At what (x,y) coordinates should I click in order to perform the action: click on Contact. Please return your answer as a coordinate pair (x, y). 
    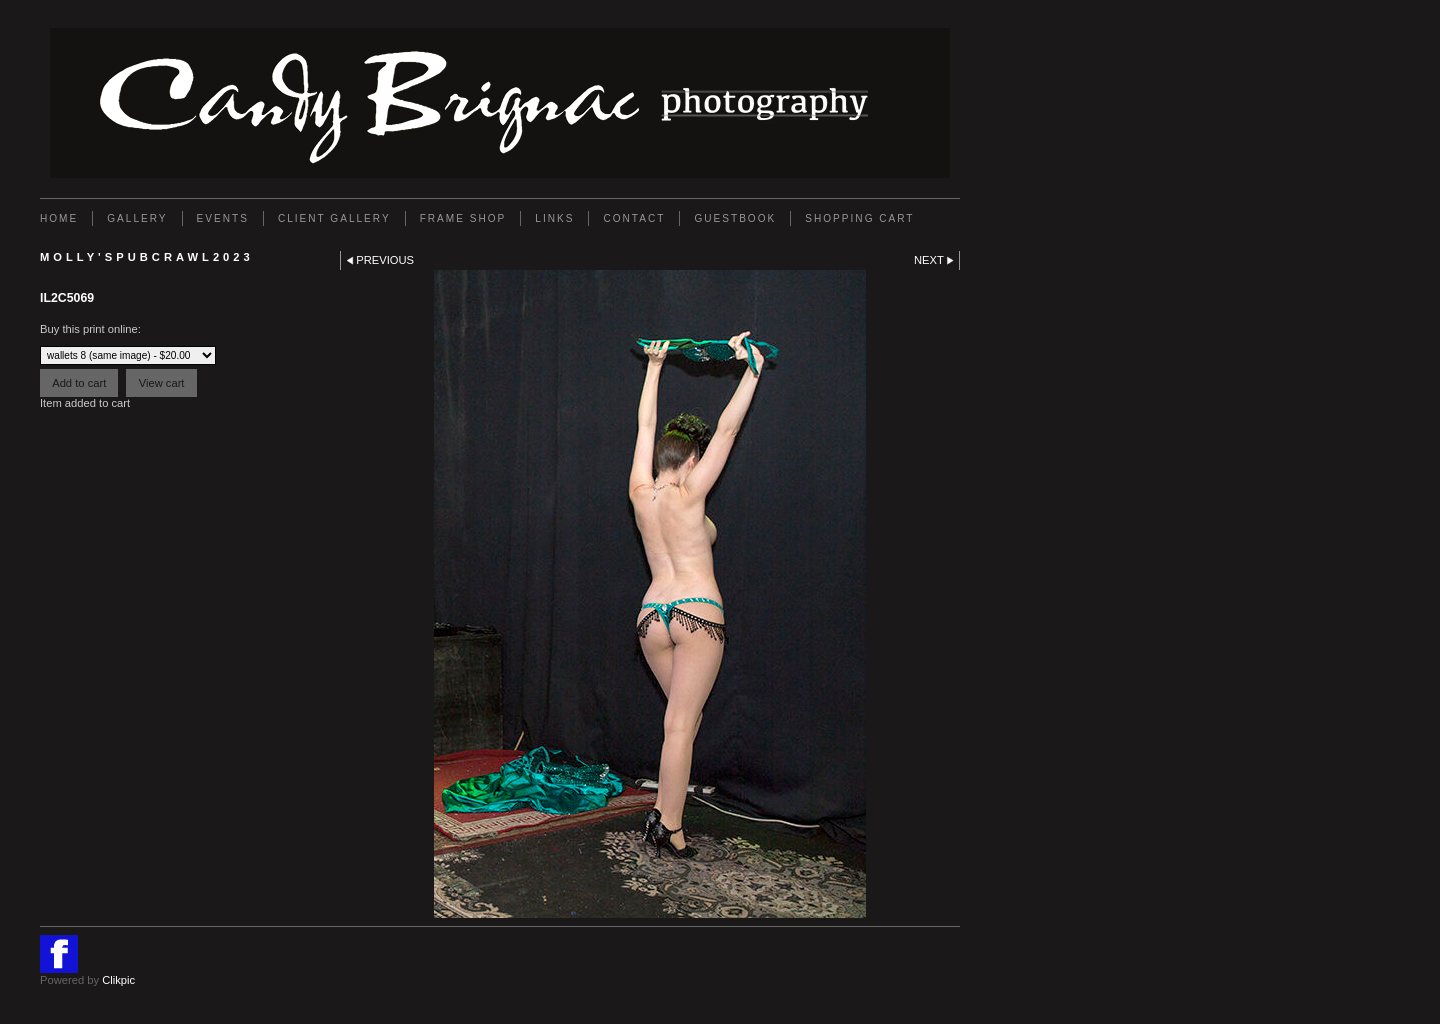
    Looking at the image, I should click on (634, 218).